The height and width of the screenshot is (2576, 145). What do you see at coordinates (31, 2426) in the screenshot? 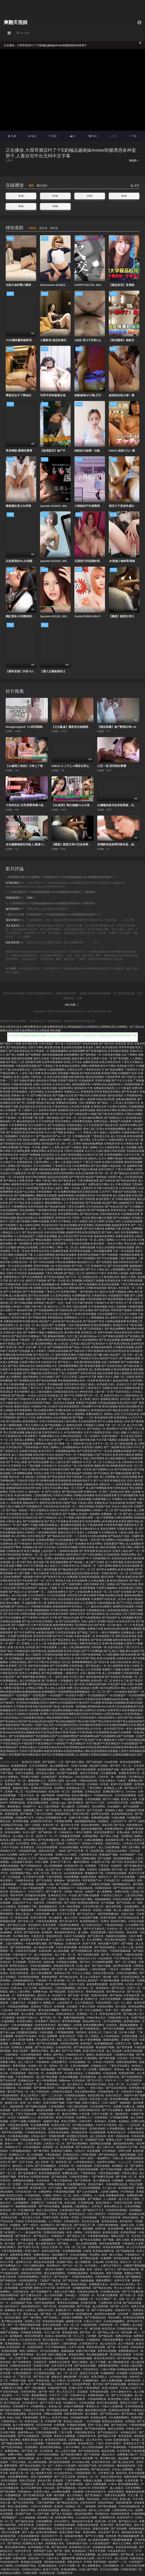
I see `国产在线无码` at bounding box center [31, 2426].